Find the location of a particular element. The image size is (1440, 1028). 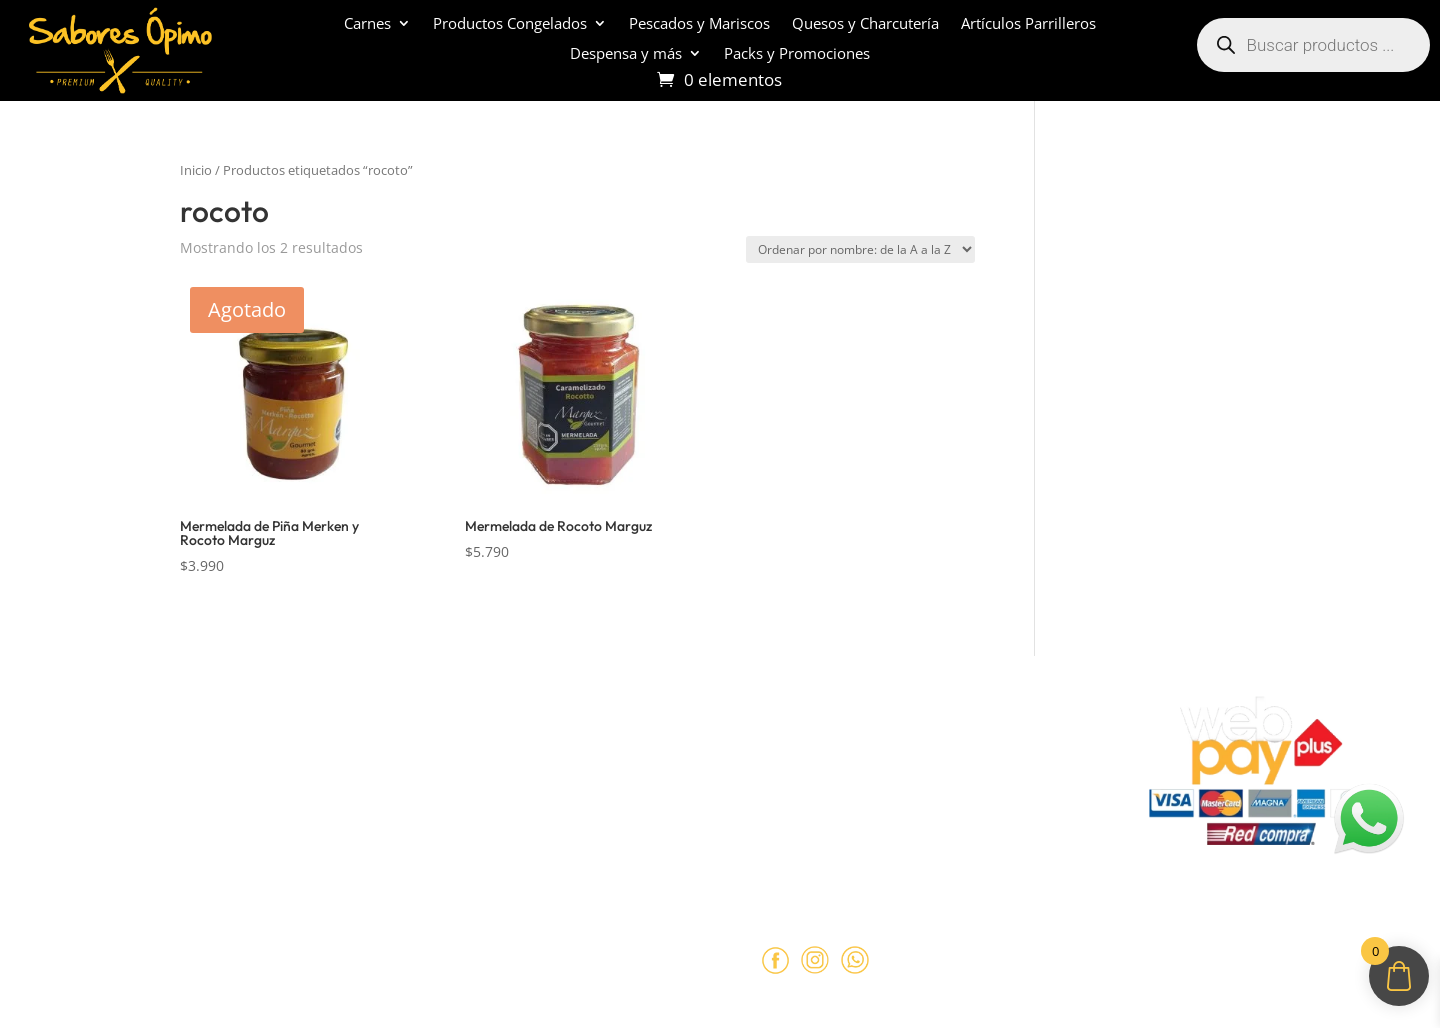

Carnes is located at coordinates (367, 24).